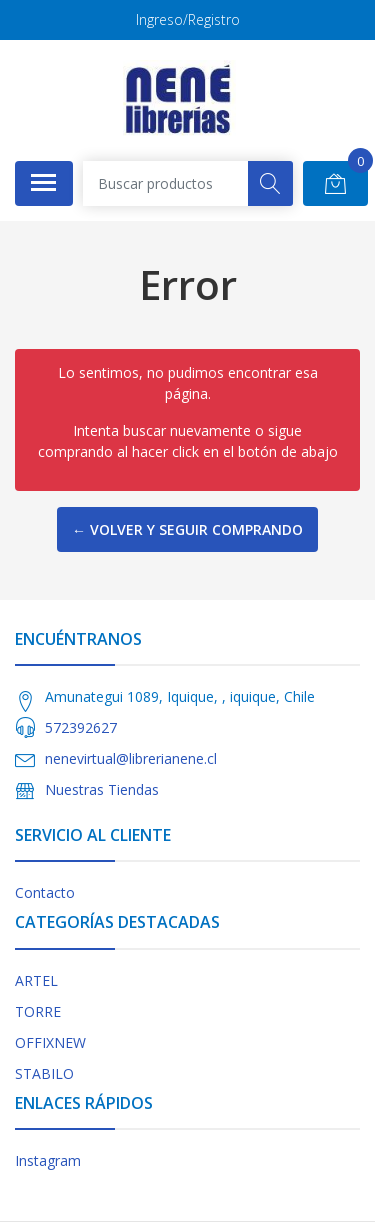 The width and height of the screenshot is (375, 1222). What do you see at coordinates (45, 892) in the screenshot?
I see `Contacto` at bounding box center [45, 892].